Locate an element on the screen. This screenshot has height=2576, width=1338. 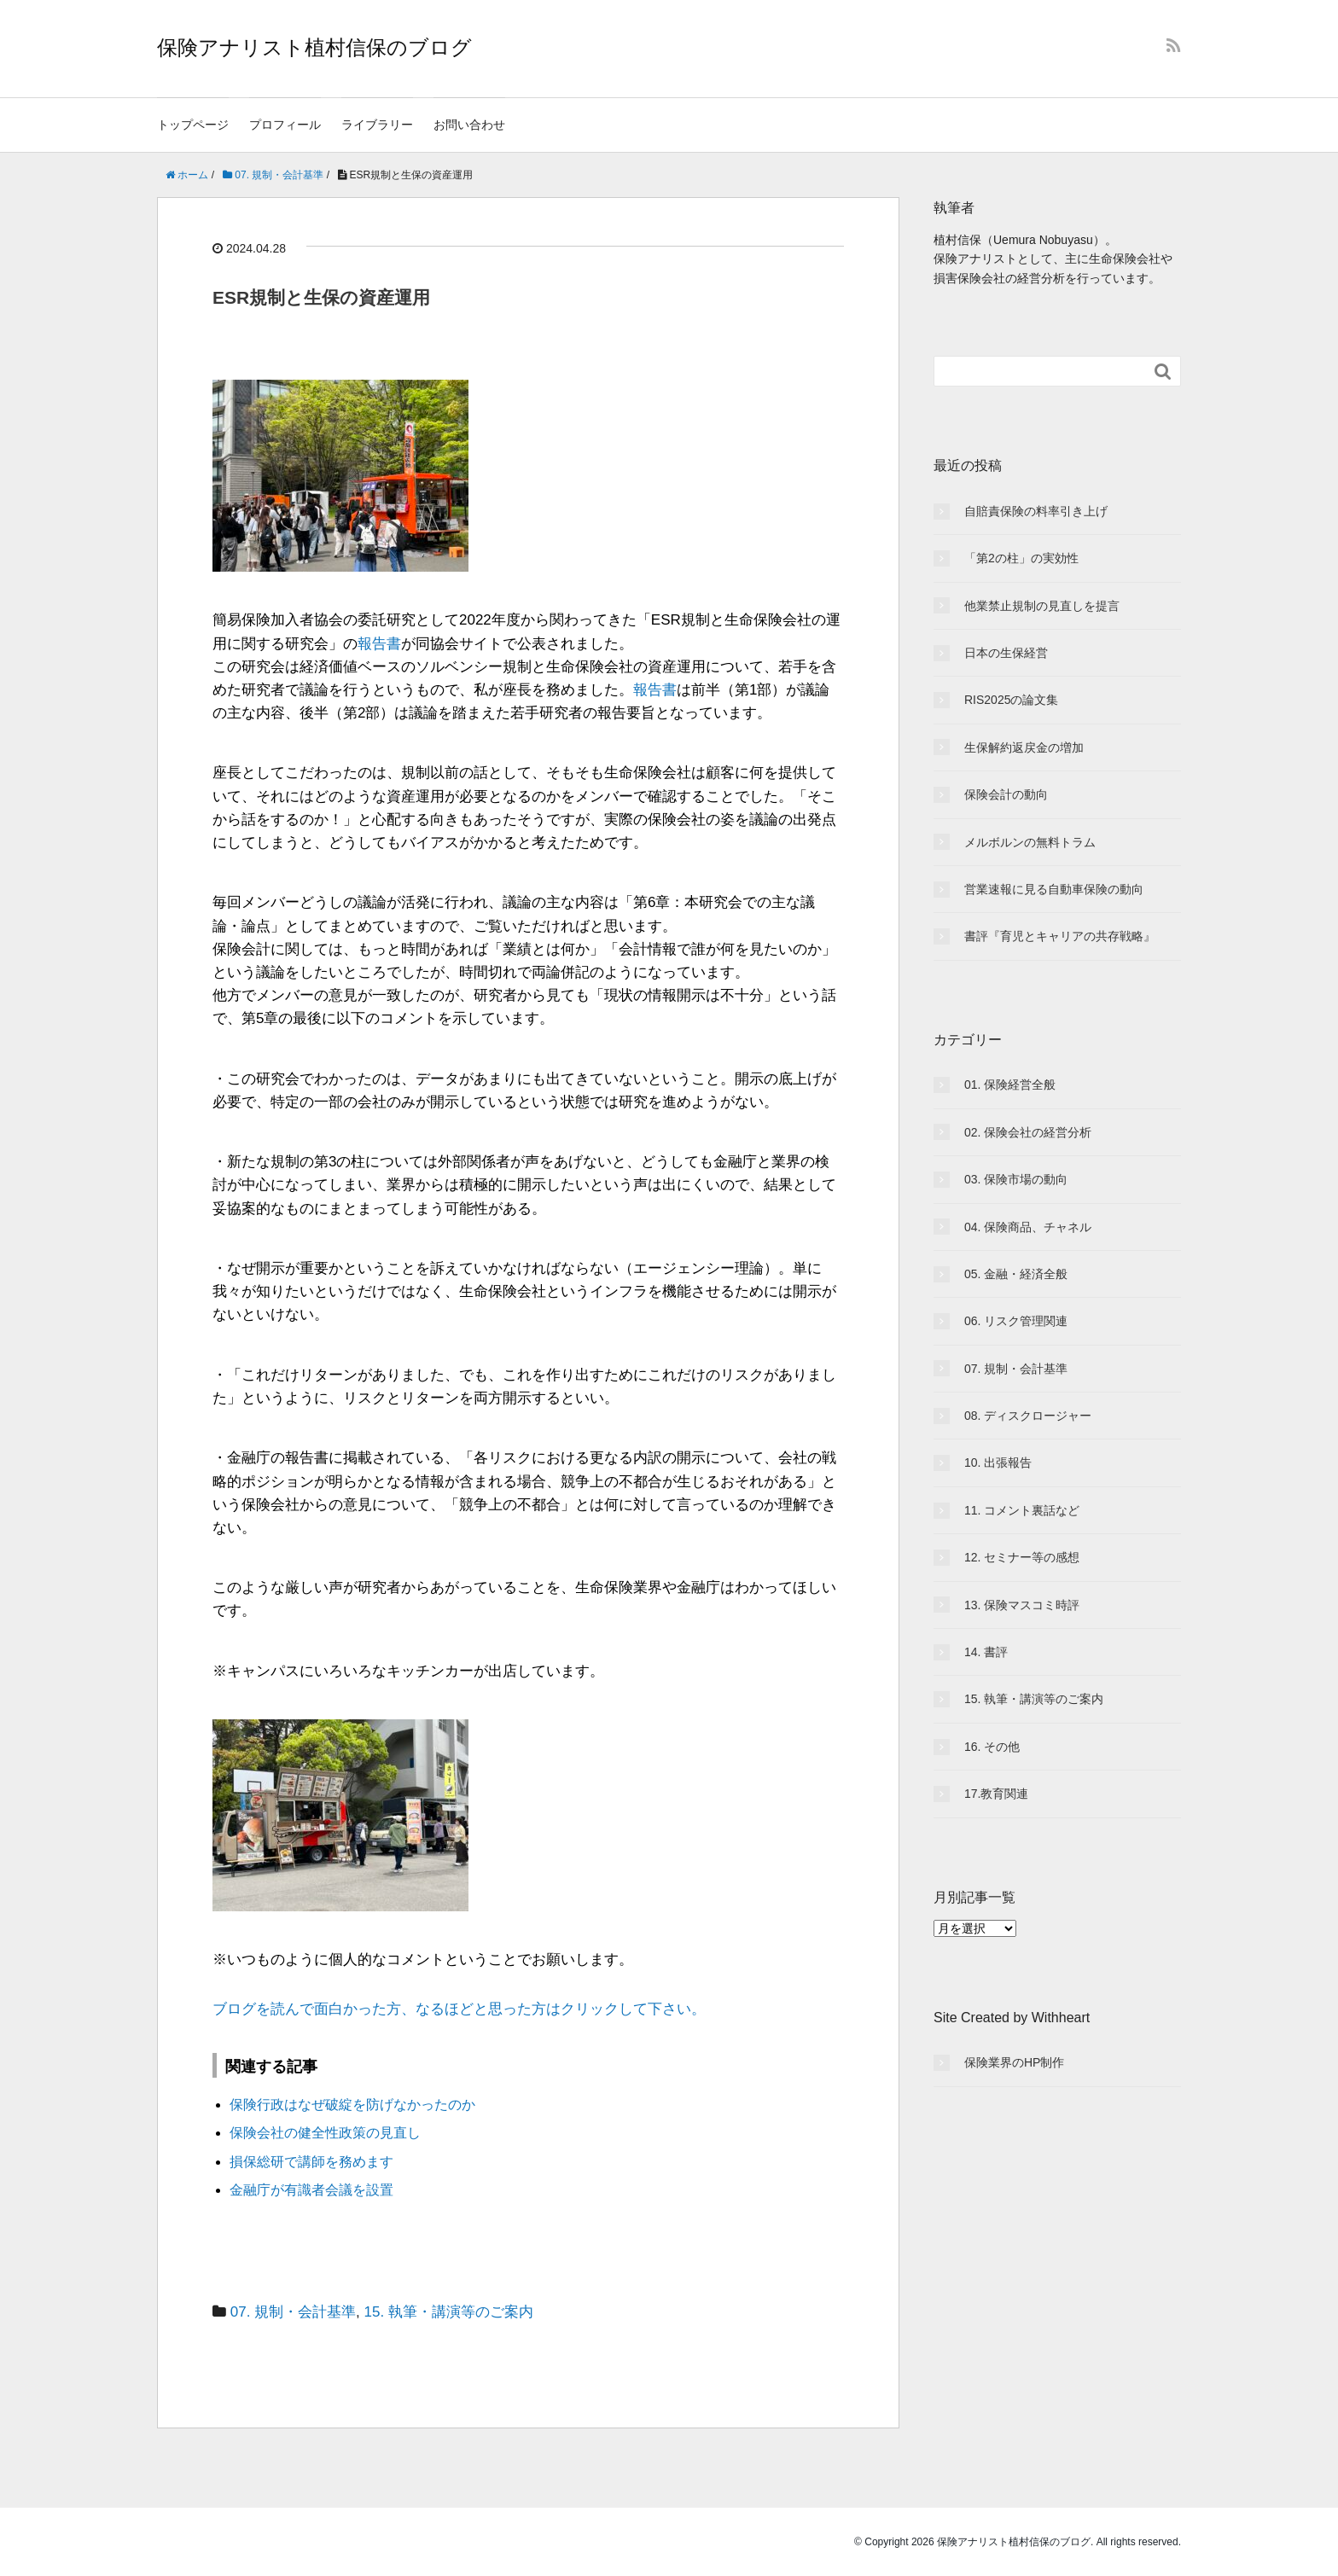
13. 保険マスコミ時評 is located at coordinates (1021, 1605).